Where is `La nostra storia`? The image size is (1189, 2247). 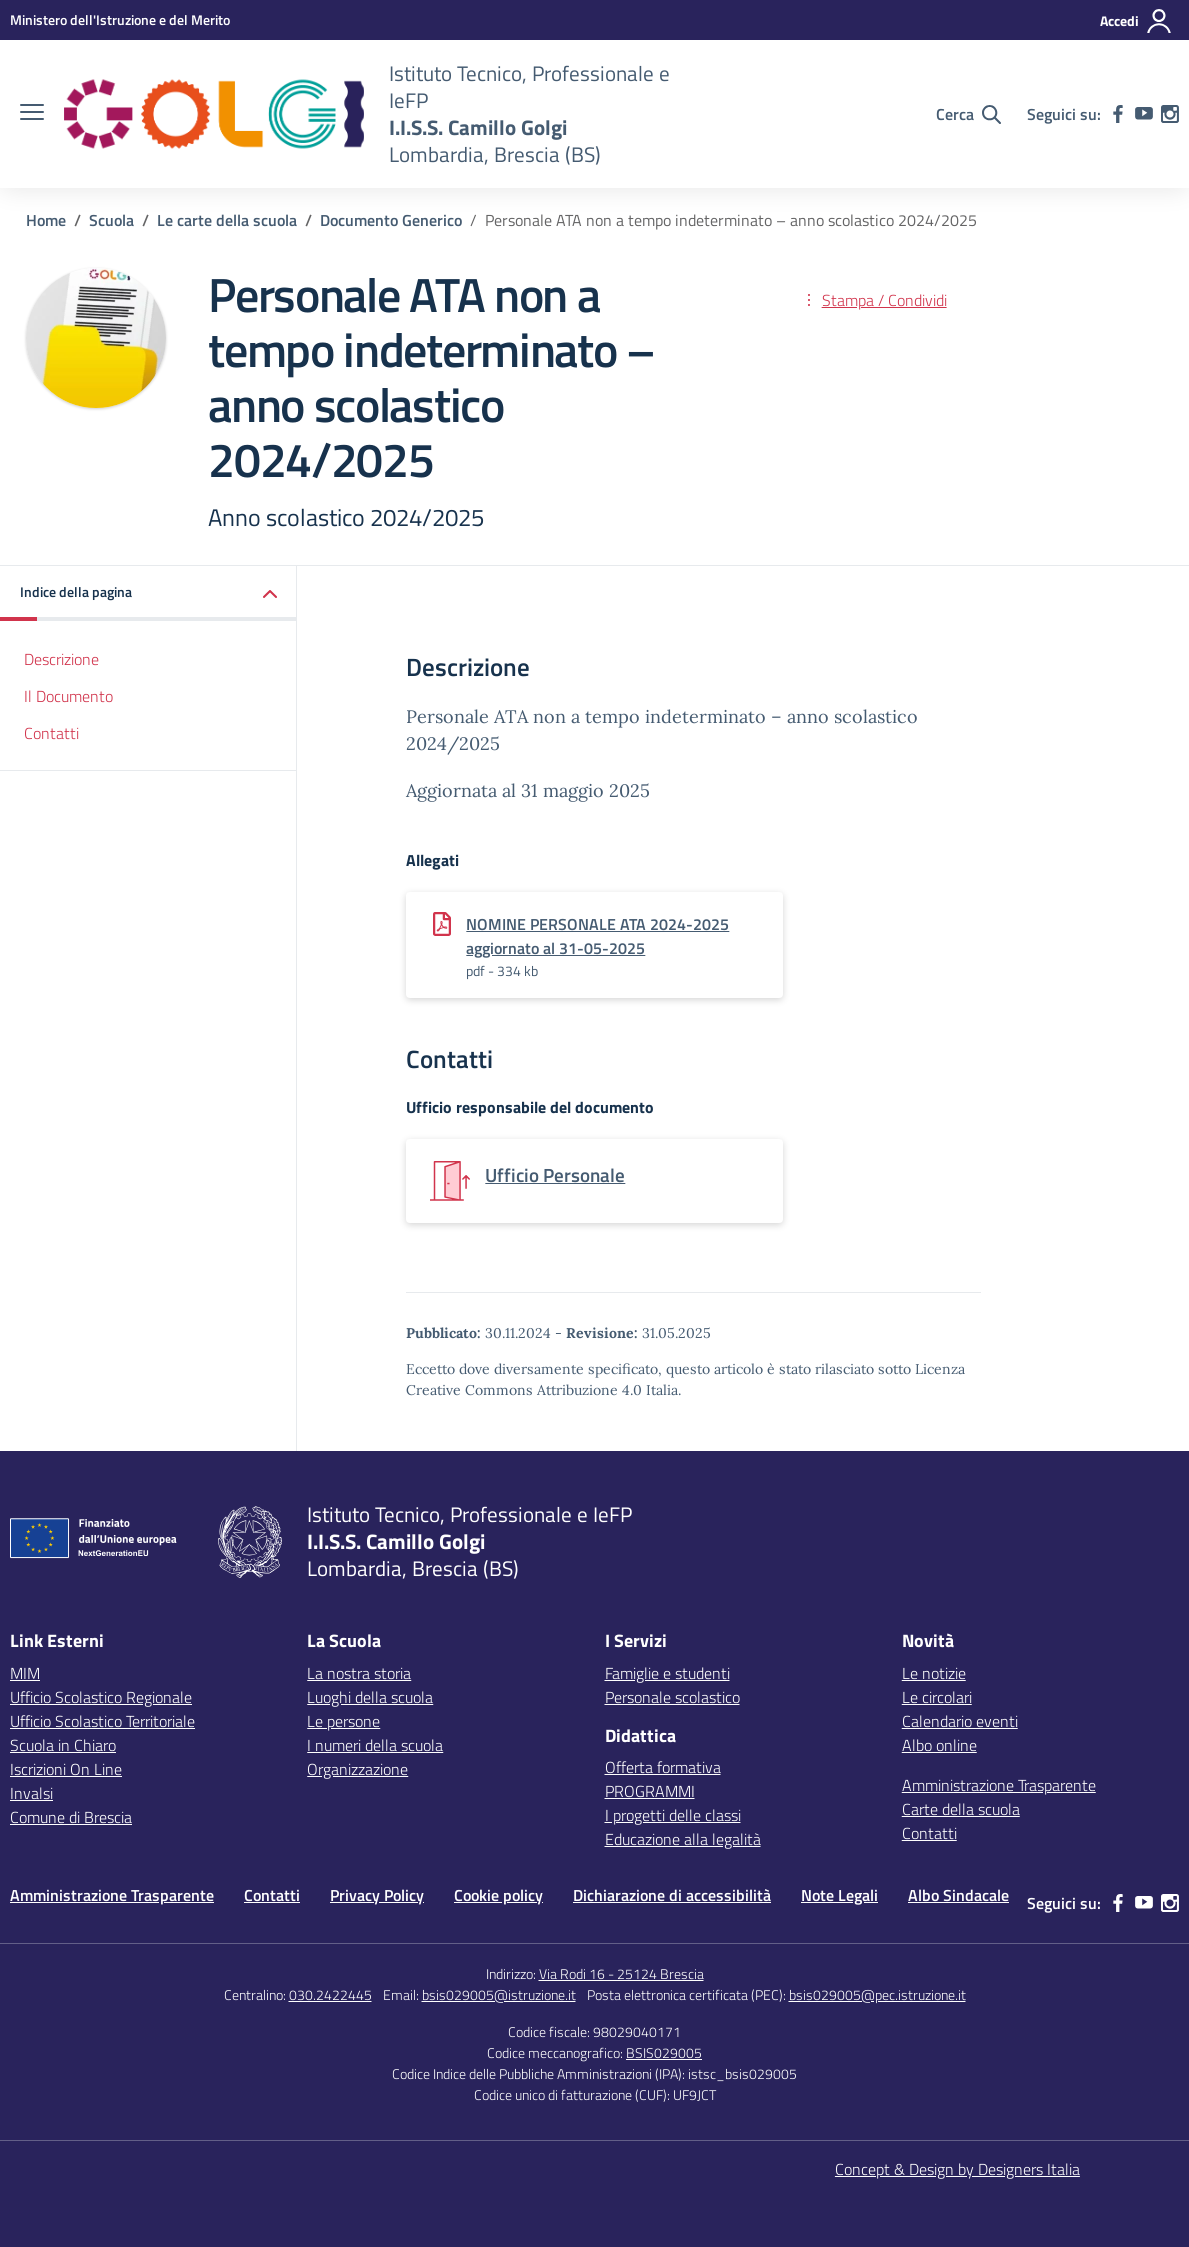
La nostra storia is located at coordinates (359, 1673).